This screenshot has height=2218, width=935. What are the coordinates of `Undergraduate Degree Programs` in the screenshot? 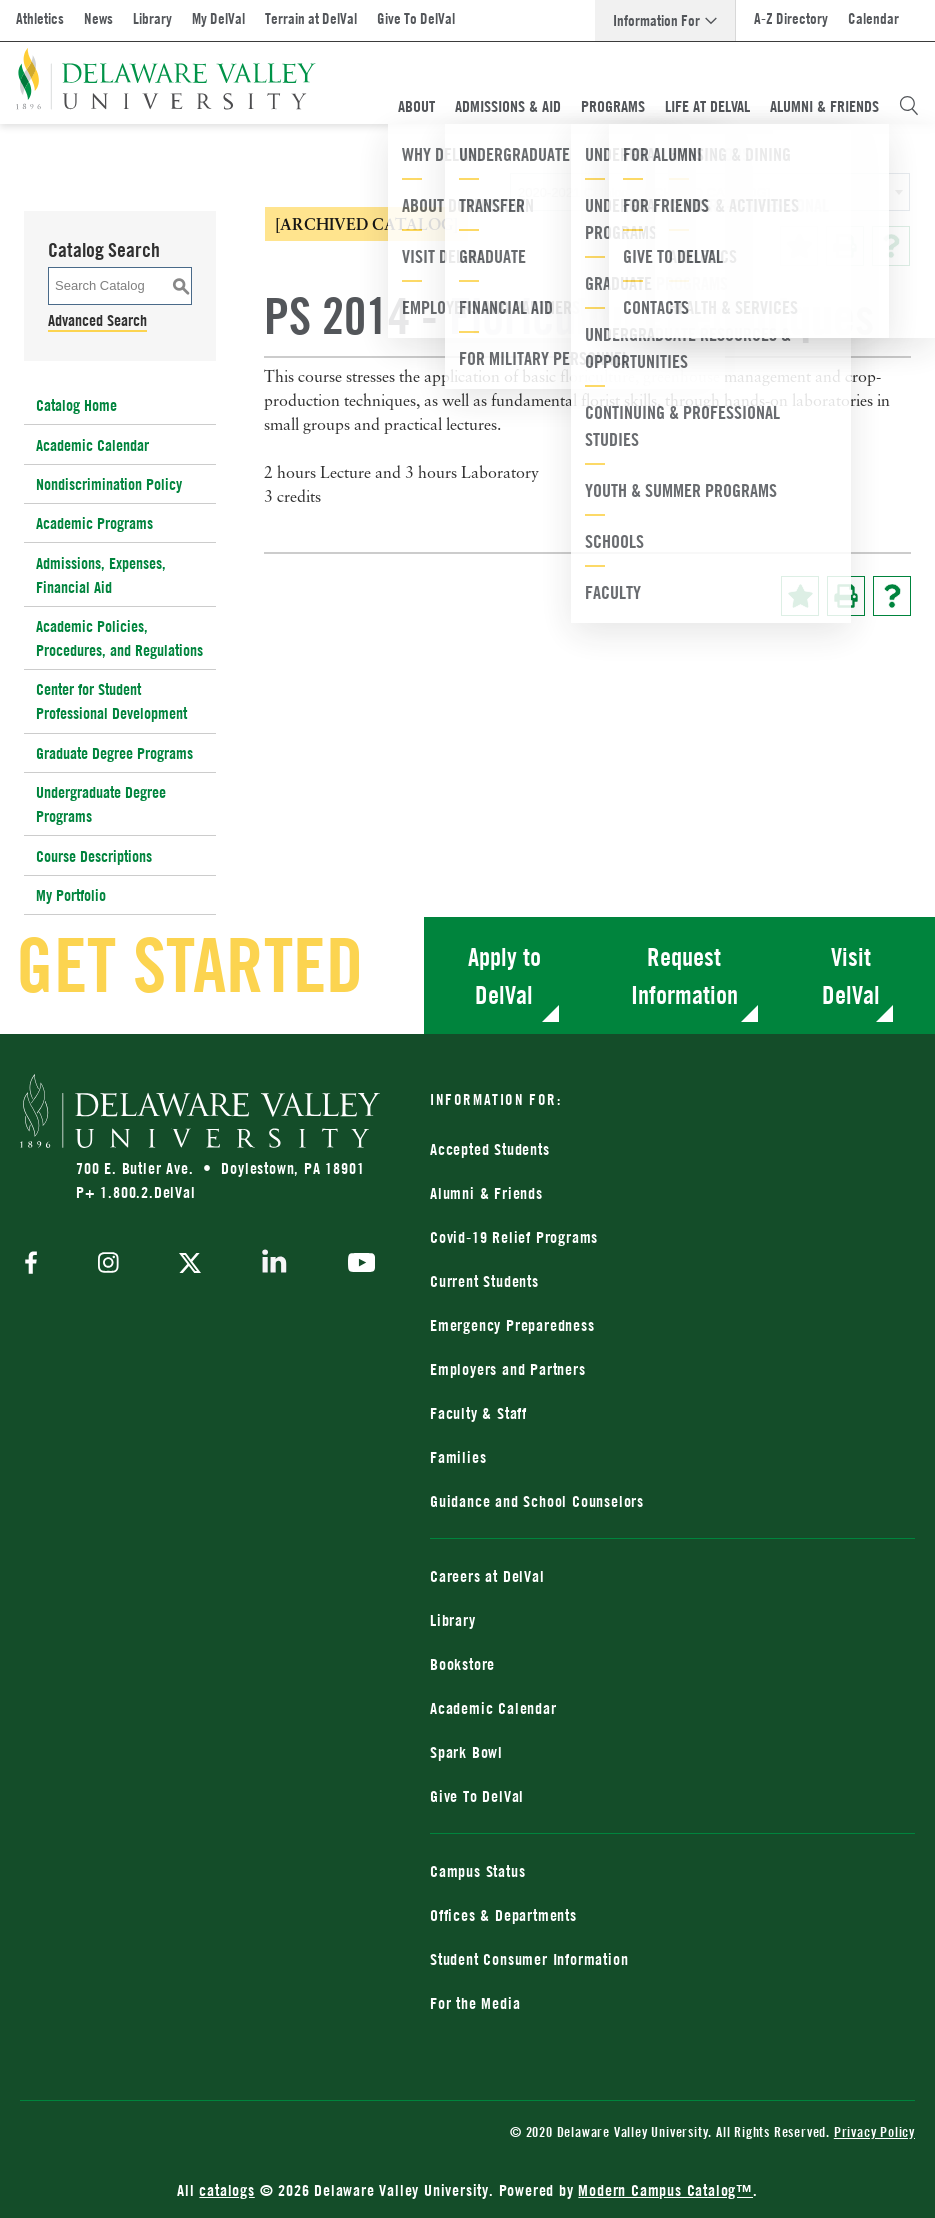 It's located at (101, 804).